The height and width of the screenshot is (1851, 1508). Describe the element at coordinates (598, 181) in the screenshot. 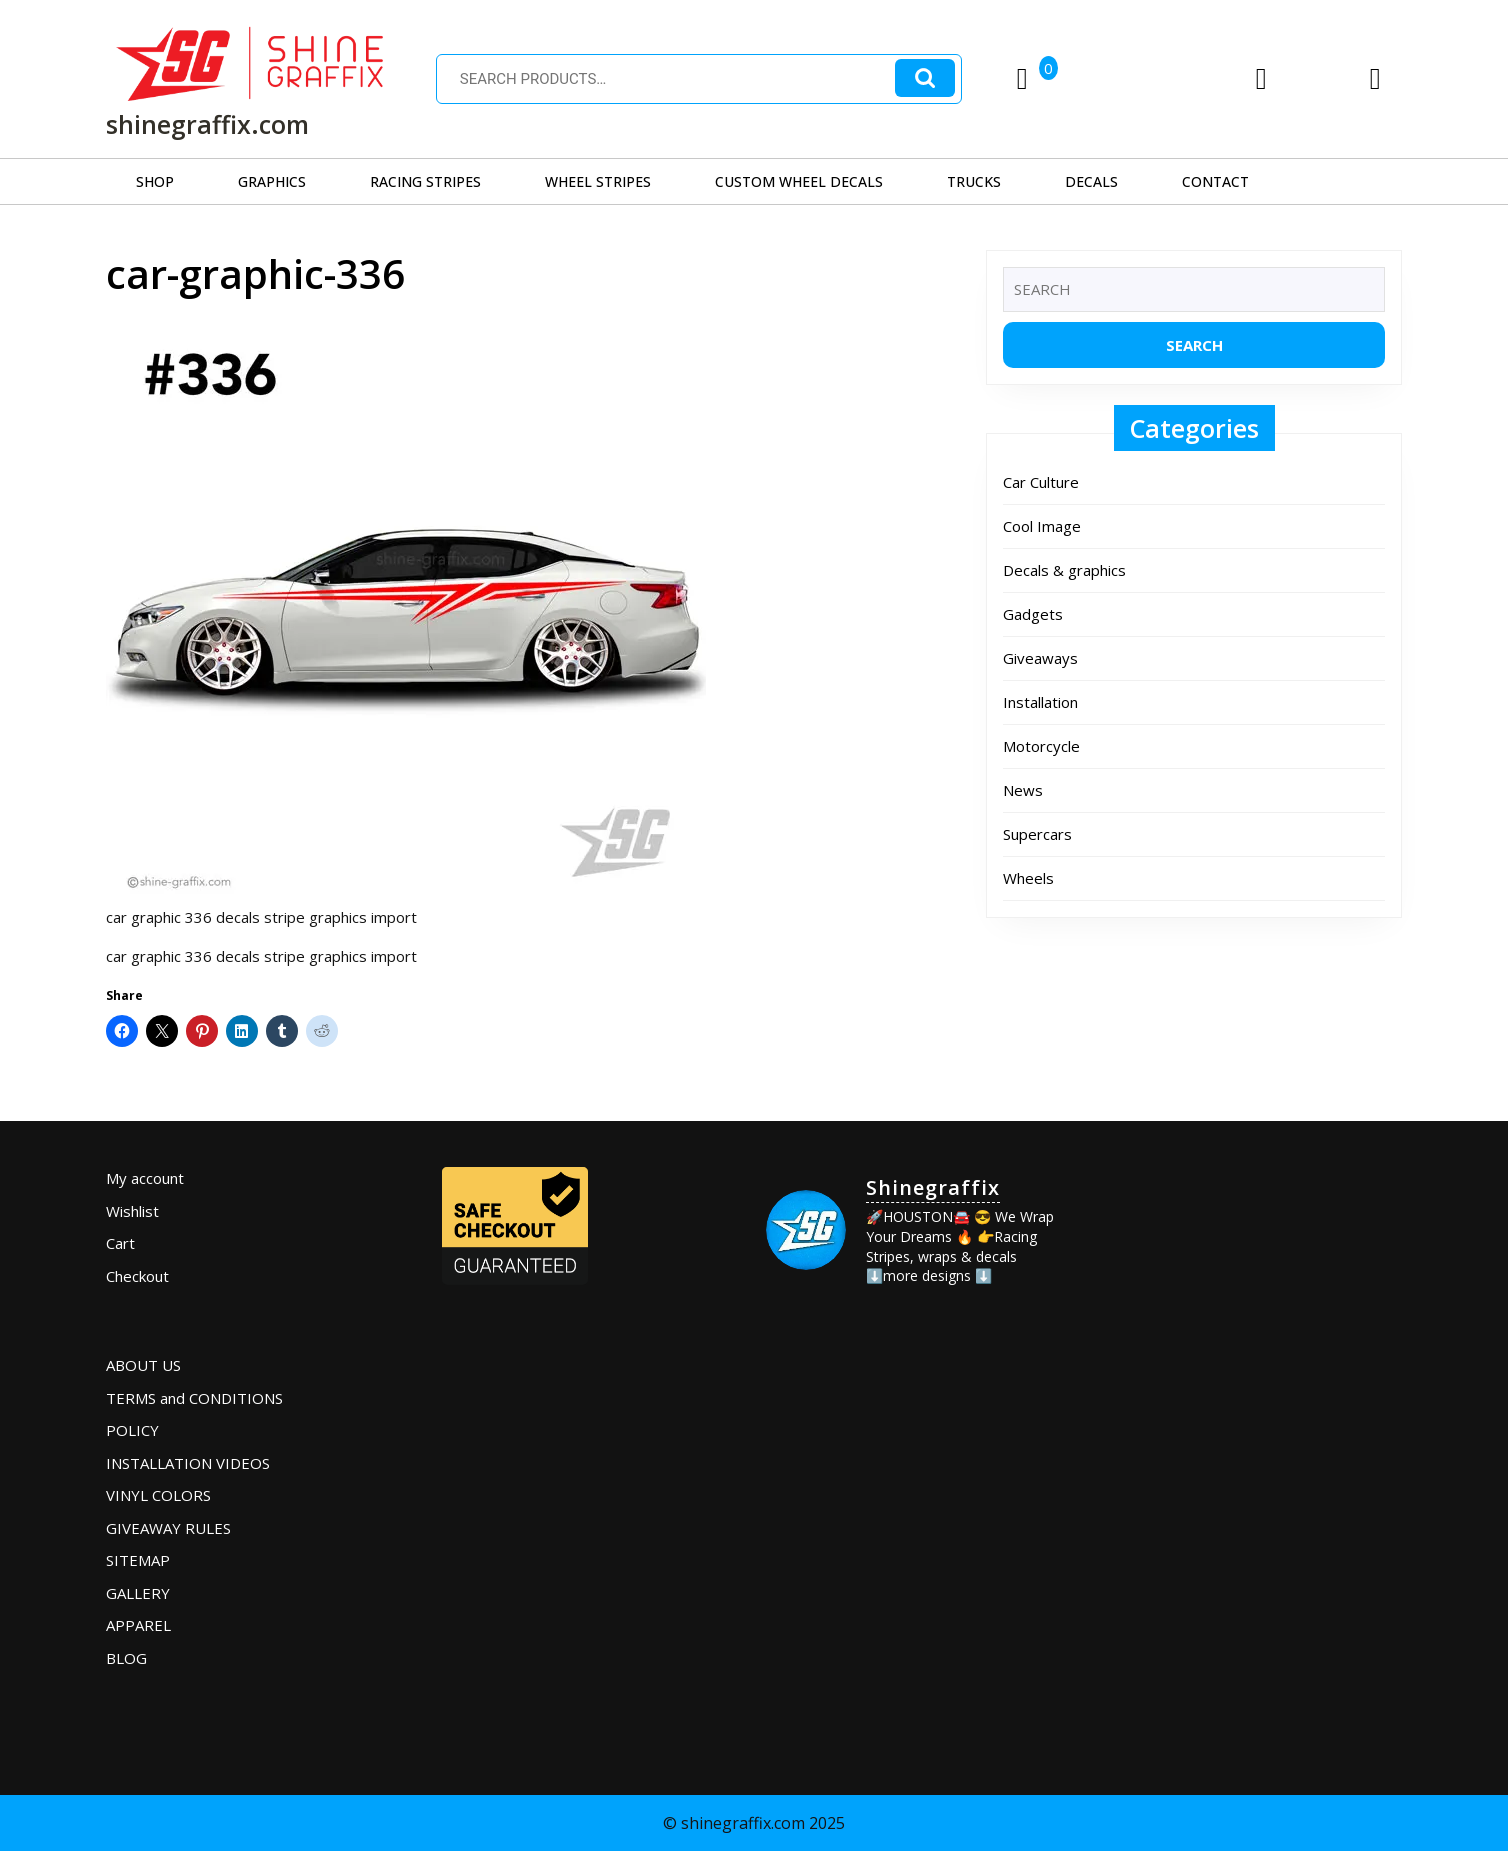

I see `WHEEL STRIPES` at that location.